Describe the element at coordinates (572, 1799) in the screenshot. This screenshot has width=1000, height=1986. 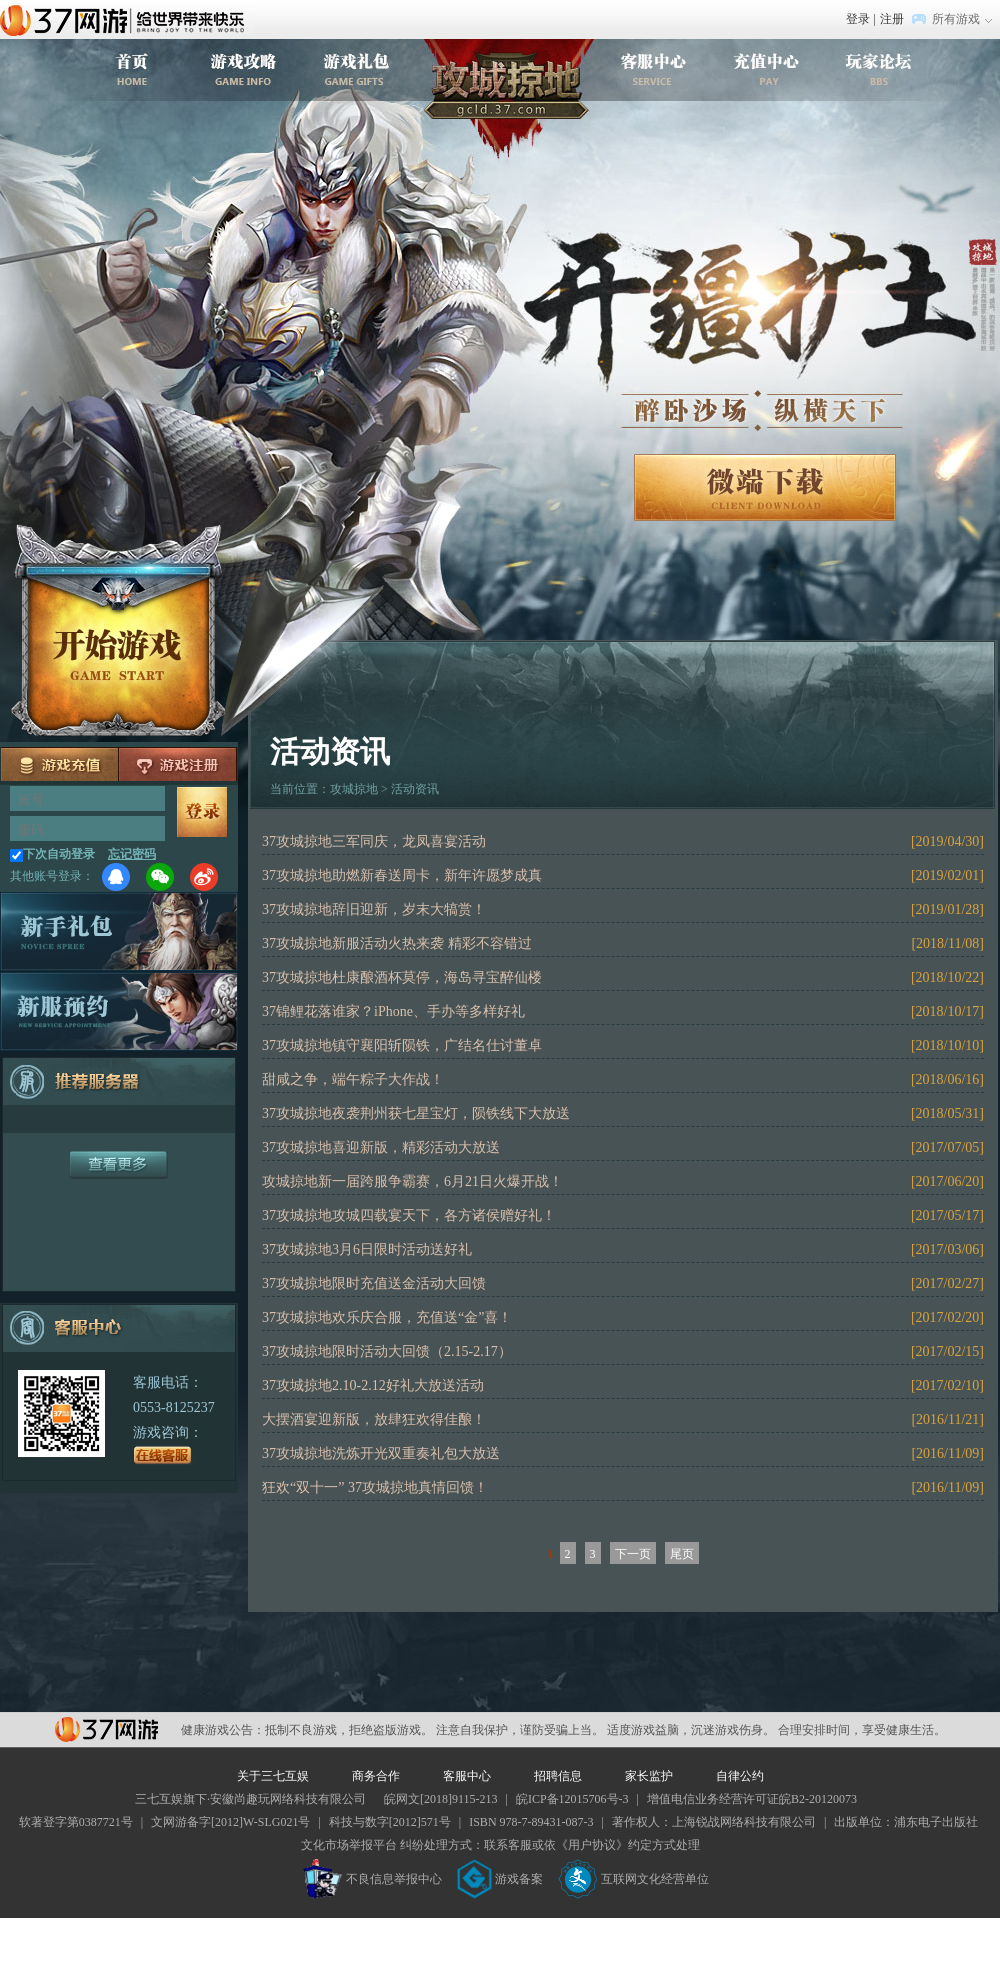
I see `皖ICP备12015706号-3` at that location.